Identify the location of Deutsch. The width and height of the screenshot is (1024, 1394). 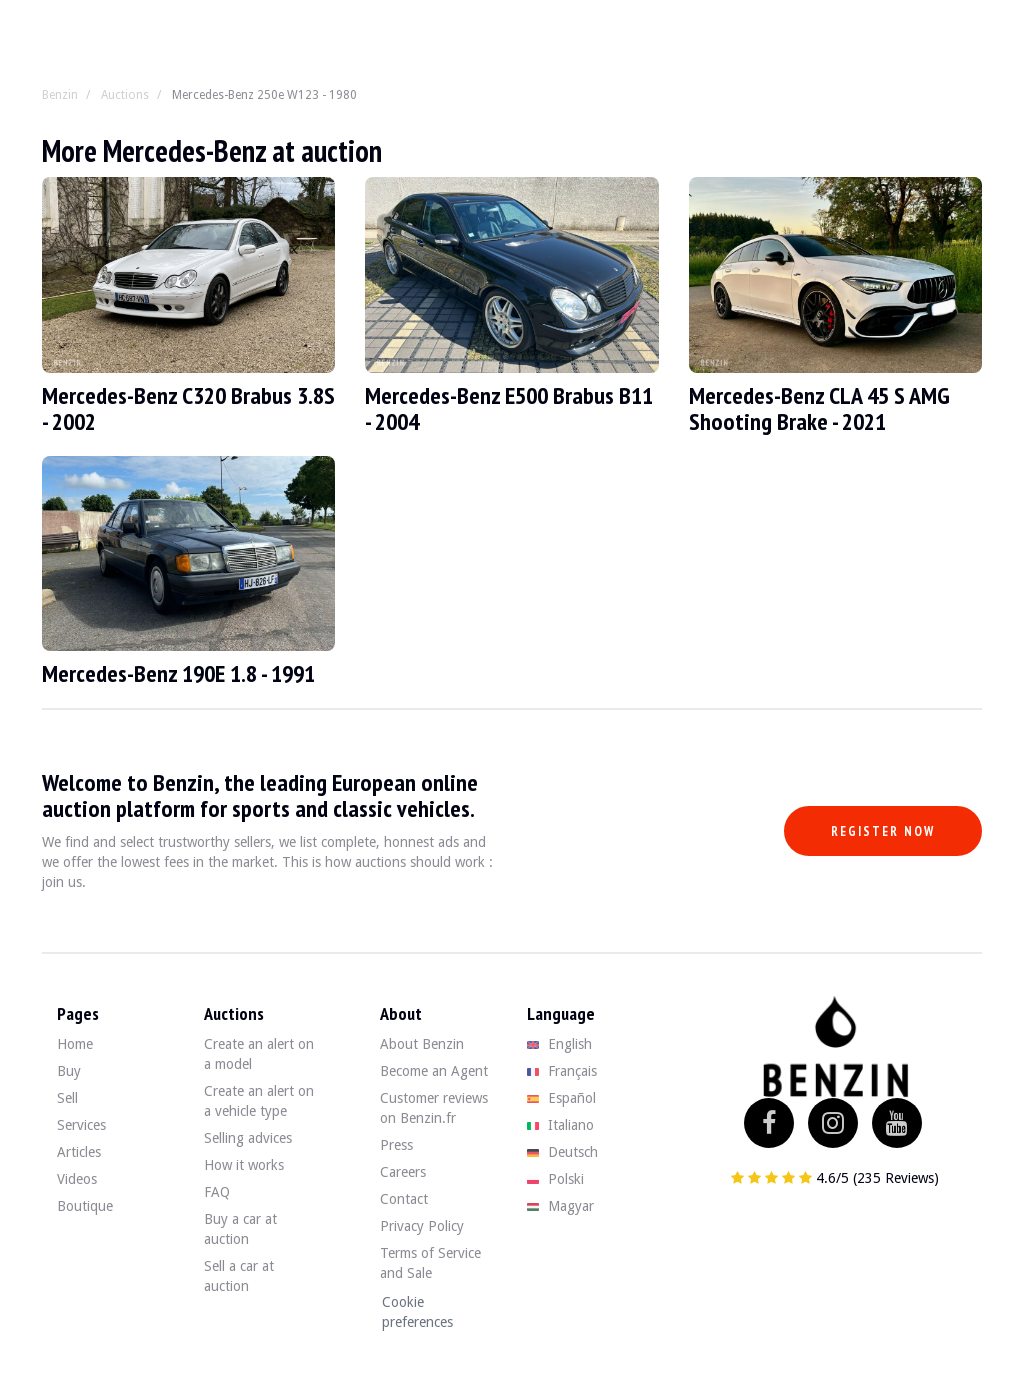
(562, 1152).